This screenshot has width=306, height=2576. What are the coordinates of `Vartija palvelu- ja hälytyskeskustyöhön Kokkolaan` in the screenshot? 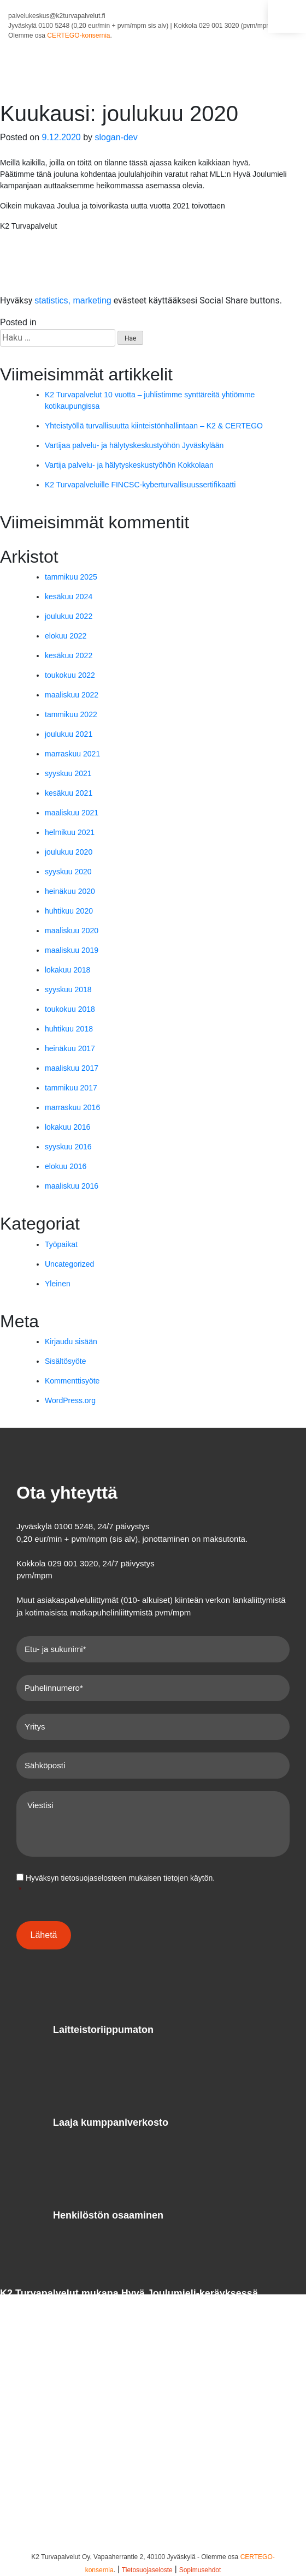 It's located at (129, 465).